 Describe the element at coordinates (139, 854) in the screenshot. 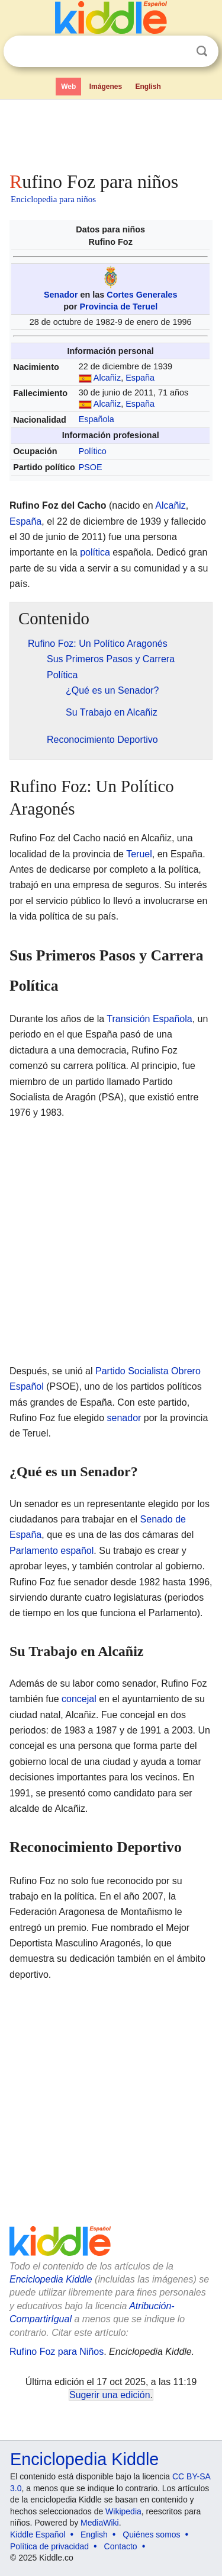

I see `Teruel` at that location.